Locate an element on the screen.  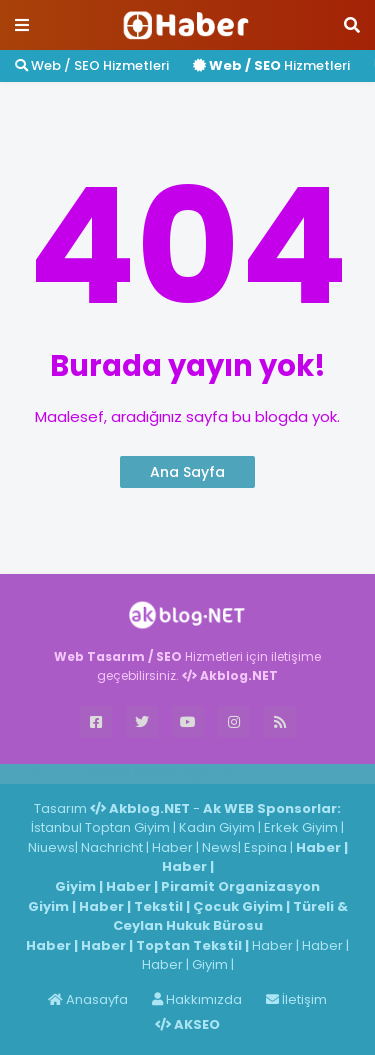
Tekstil is located at coordinates (158, 906).